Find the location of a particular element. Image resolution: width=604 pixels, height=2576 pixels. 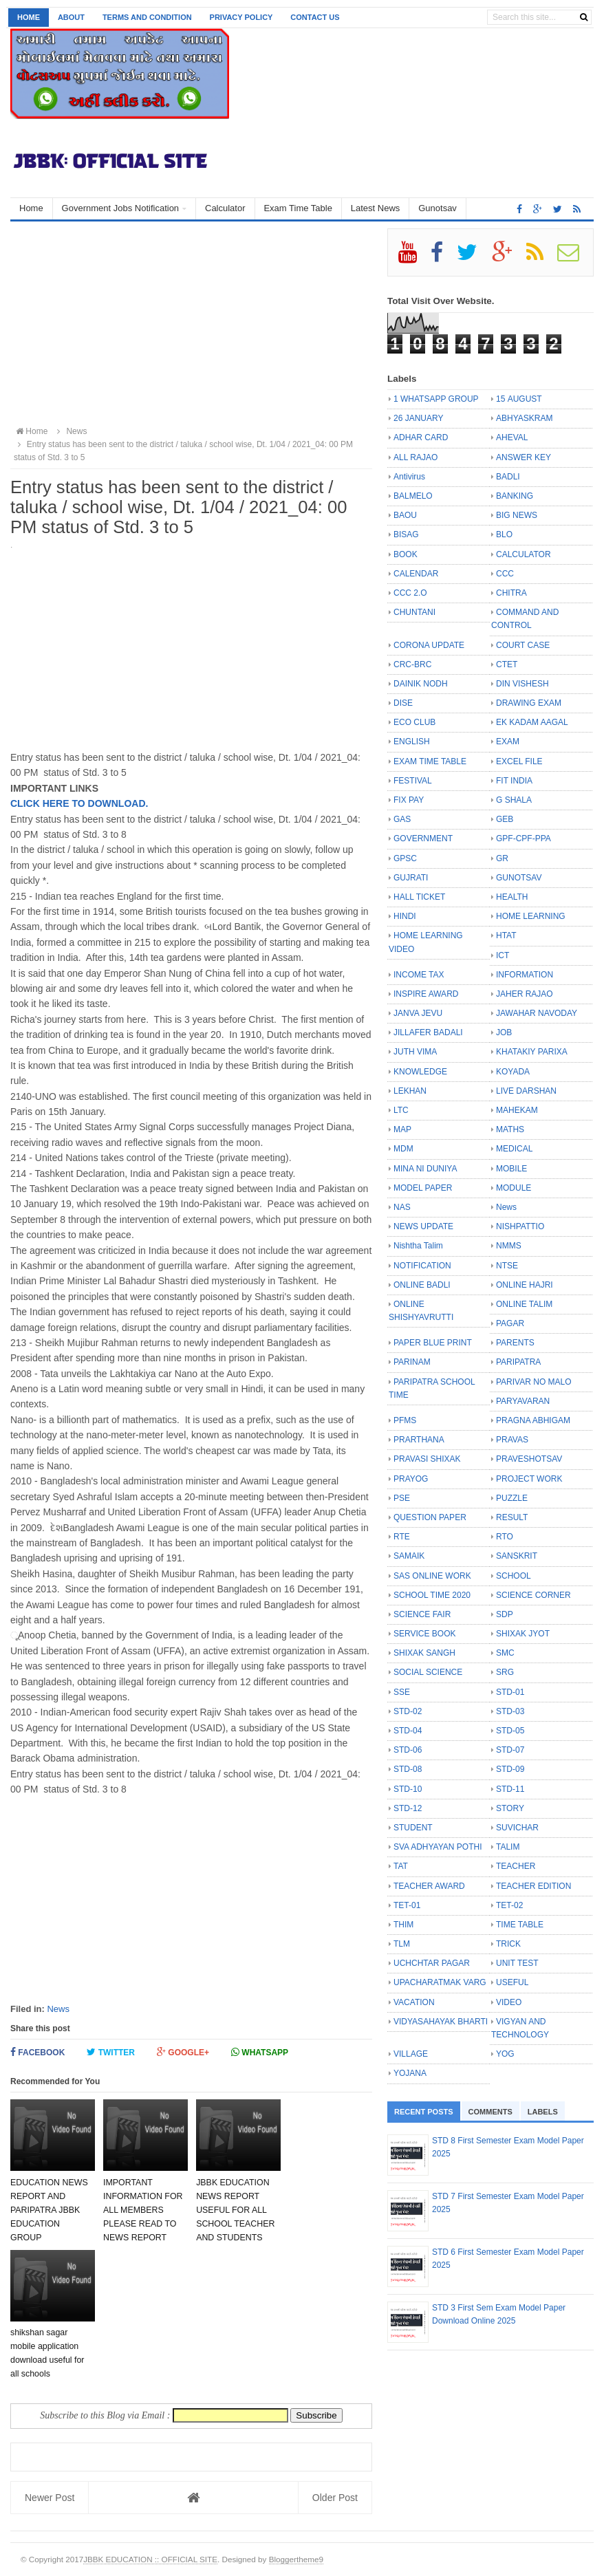

JAHER RAJAO is located at coordinates (524, 994).